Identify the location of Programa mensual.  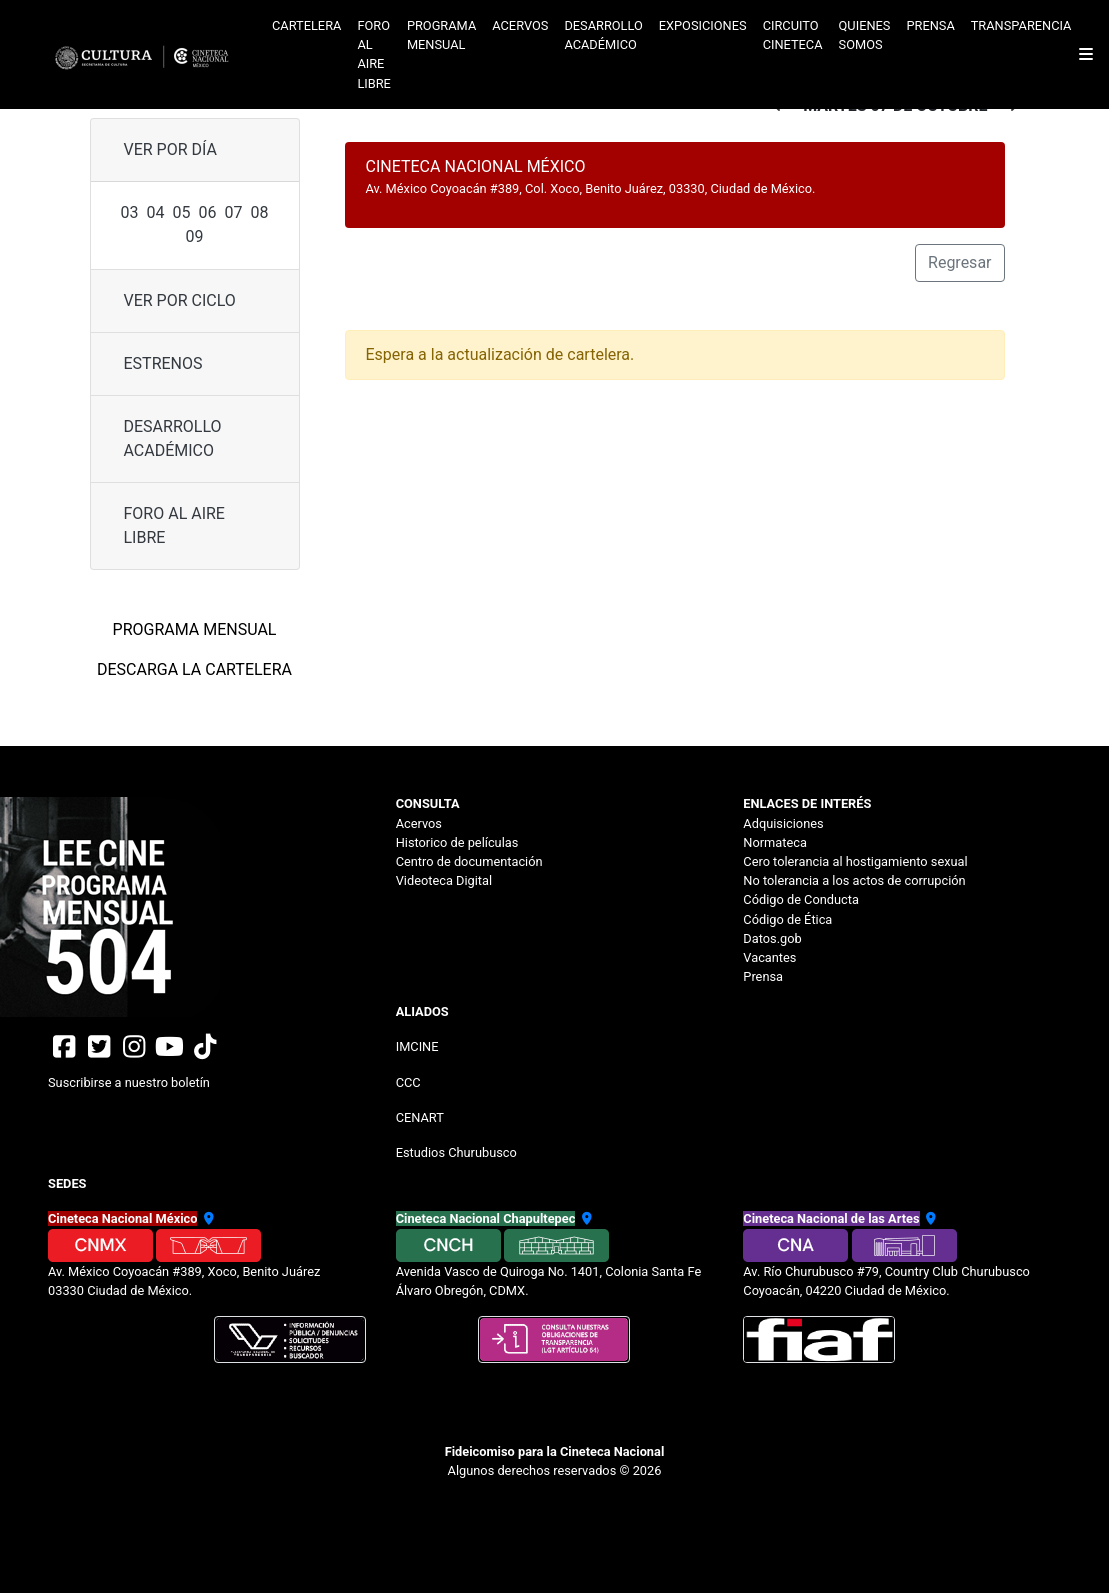
(441, 35).